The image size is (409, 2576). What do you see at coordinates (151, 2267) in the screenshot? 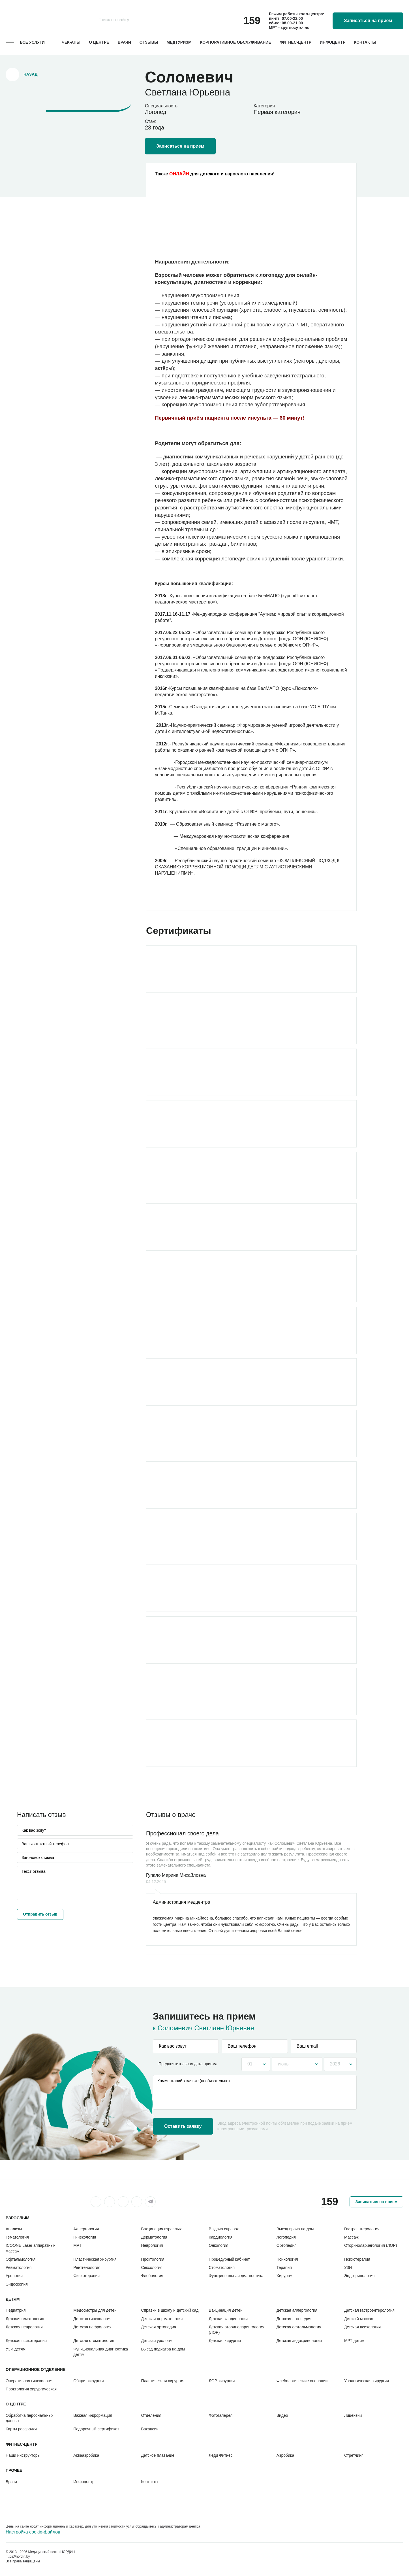
I see `Сексология` at bounding box center [151, 2267].